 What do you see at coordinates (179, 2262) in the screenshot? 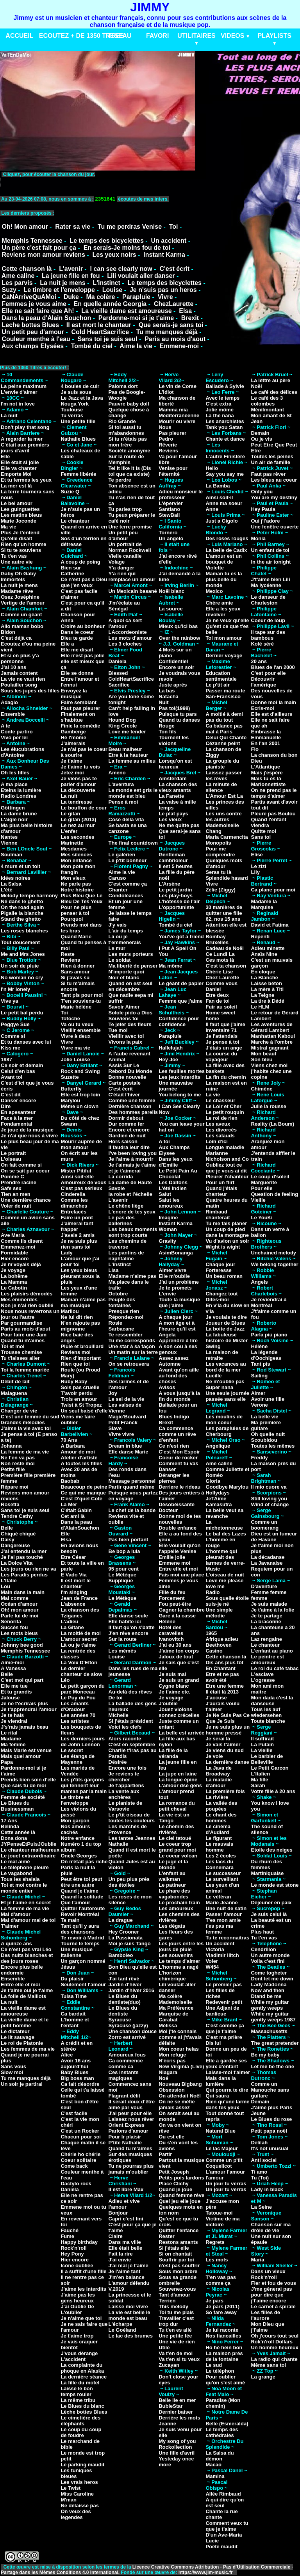
I see `Souffrir par toi n'est pas souffrir` at bounding box center [179, 2262].